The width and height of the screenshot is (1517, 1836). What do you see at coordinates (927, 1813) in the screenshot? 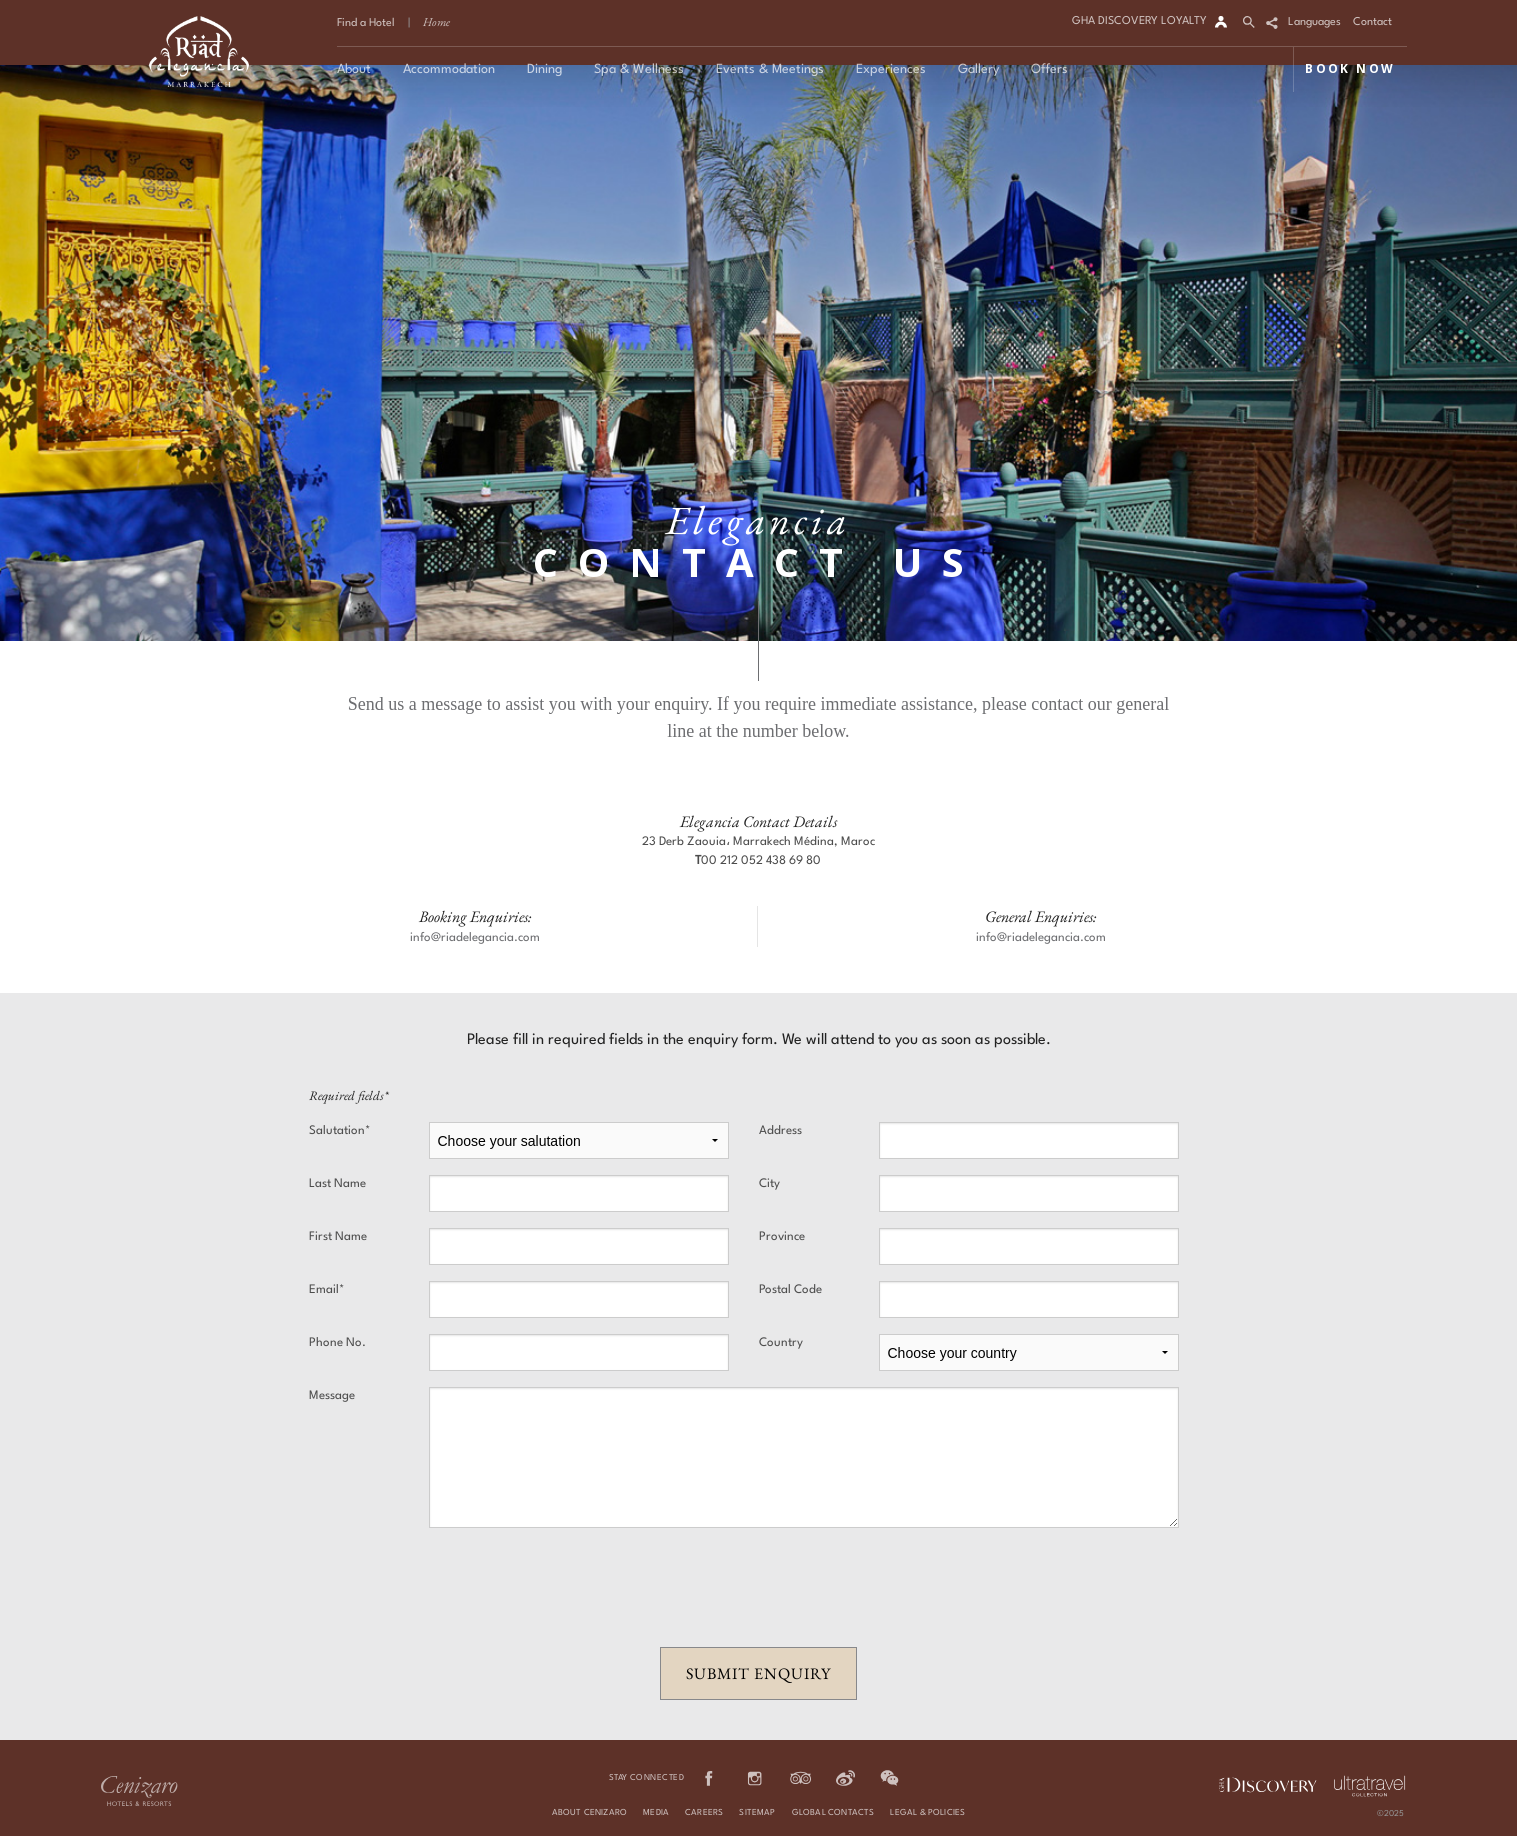
I see `Legal & Policies` at bounding box center [927, 1813].